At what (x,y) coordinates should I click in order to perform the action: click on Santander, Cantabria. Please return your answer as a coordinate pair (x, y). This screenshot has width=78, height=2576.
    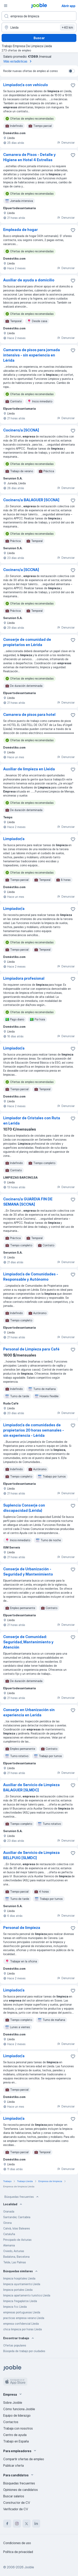
    Looking at the image, I should click on (16, 2217).